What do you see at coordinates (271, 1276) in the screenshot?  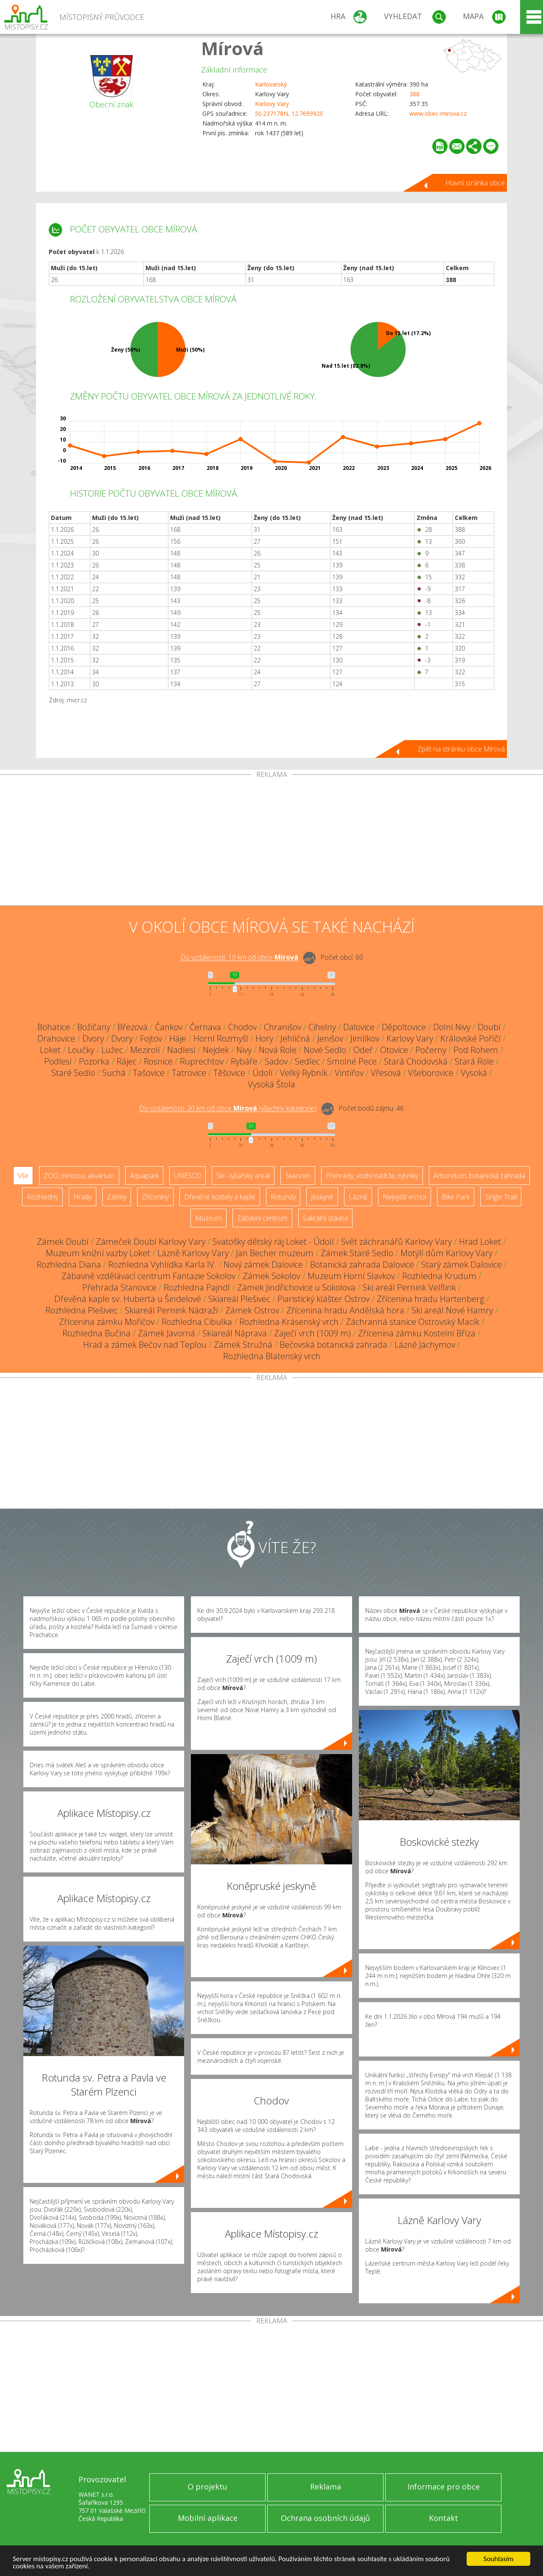 I see `Zámek Sokolov` at bounding box center [271, 1276].